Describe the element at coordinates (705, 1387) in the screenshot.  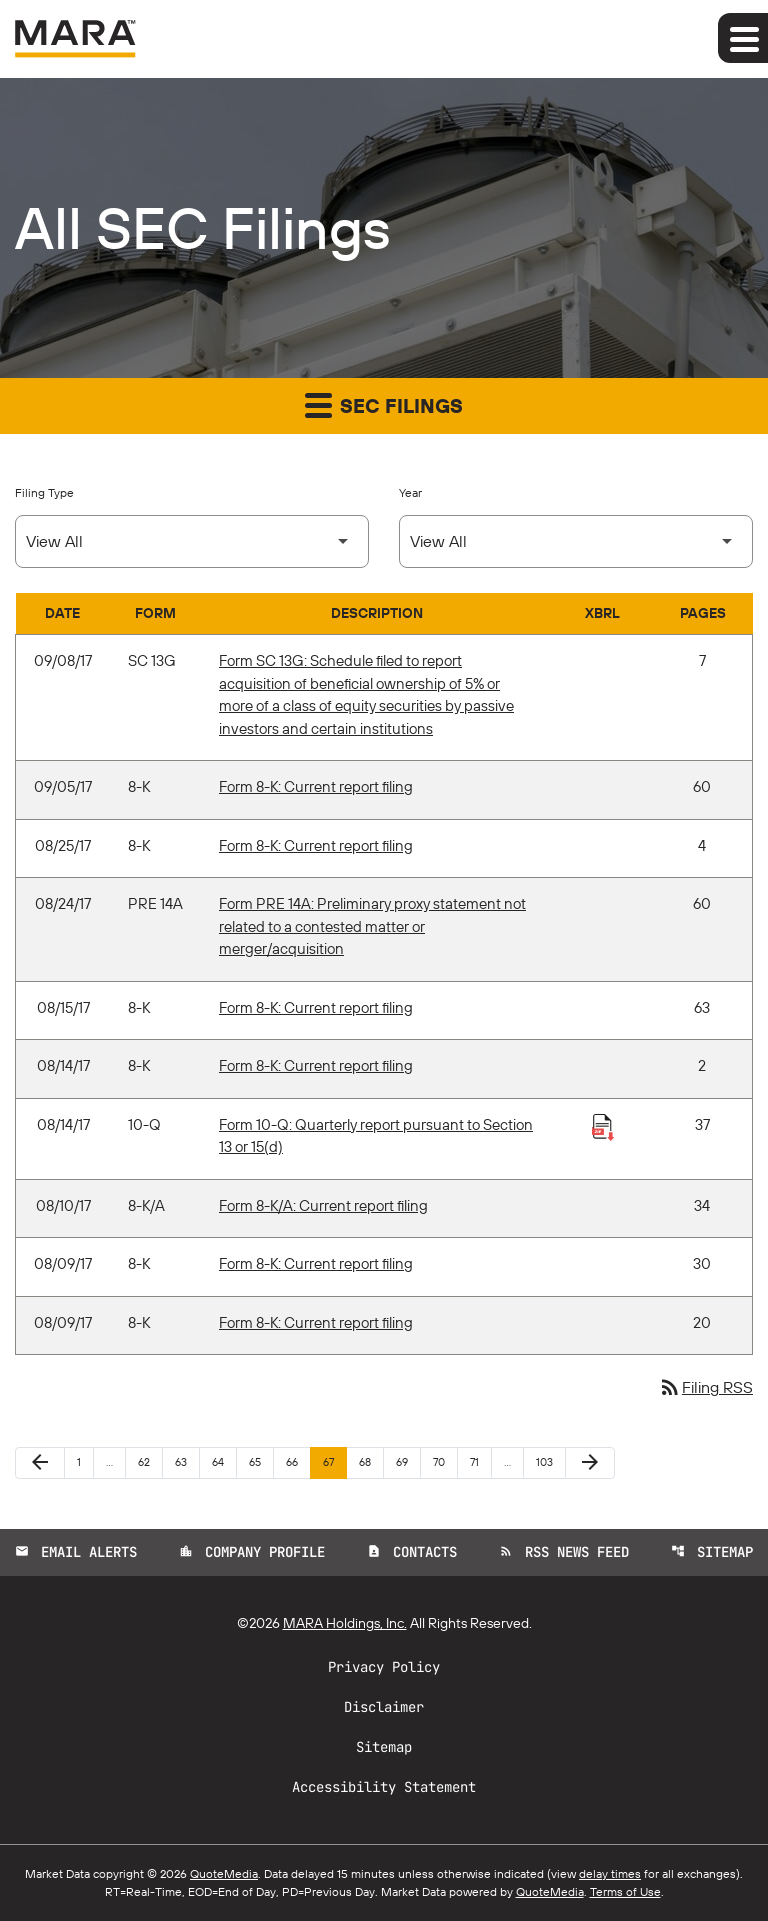
I see `Filing RSS` at that location.